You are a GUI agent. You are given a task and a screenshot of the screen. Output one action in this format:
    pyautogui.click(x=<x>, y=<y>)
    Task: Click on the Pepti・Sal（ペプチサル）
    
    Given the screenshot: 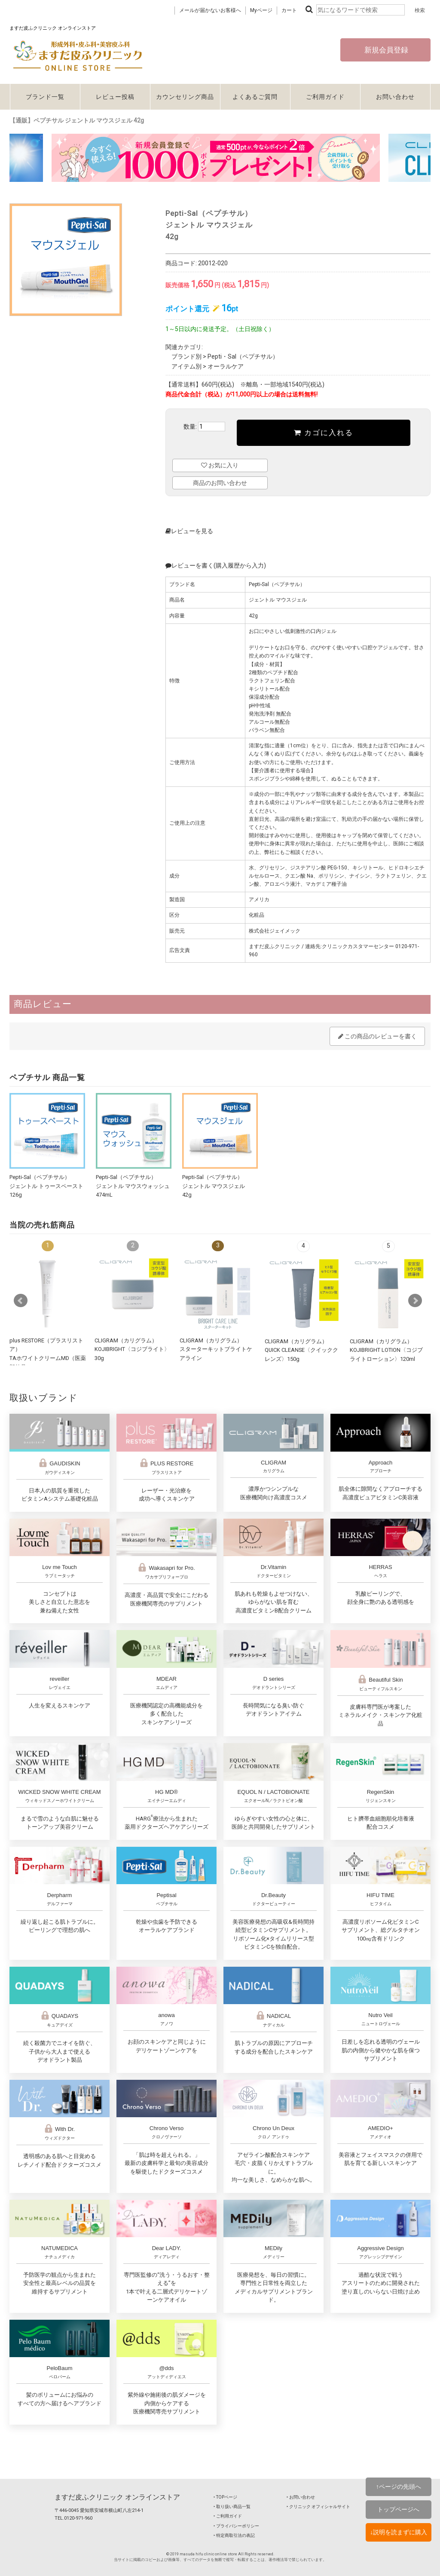 What is the action you would take?
    pyautogui.click(x=243, y=356)
    